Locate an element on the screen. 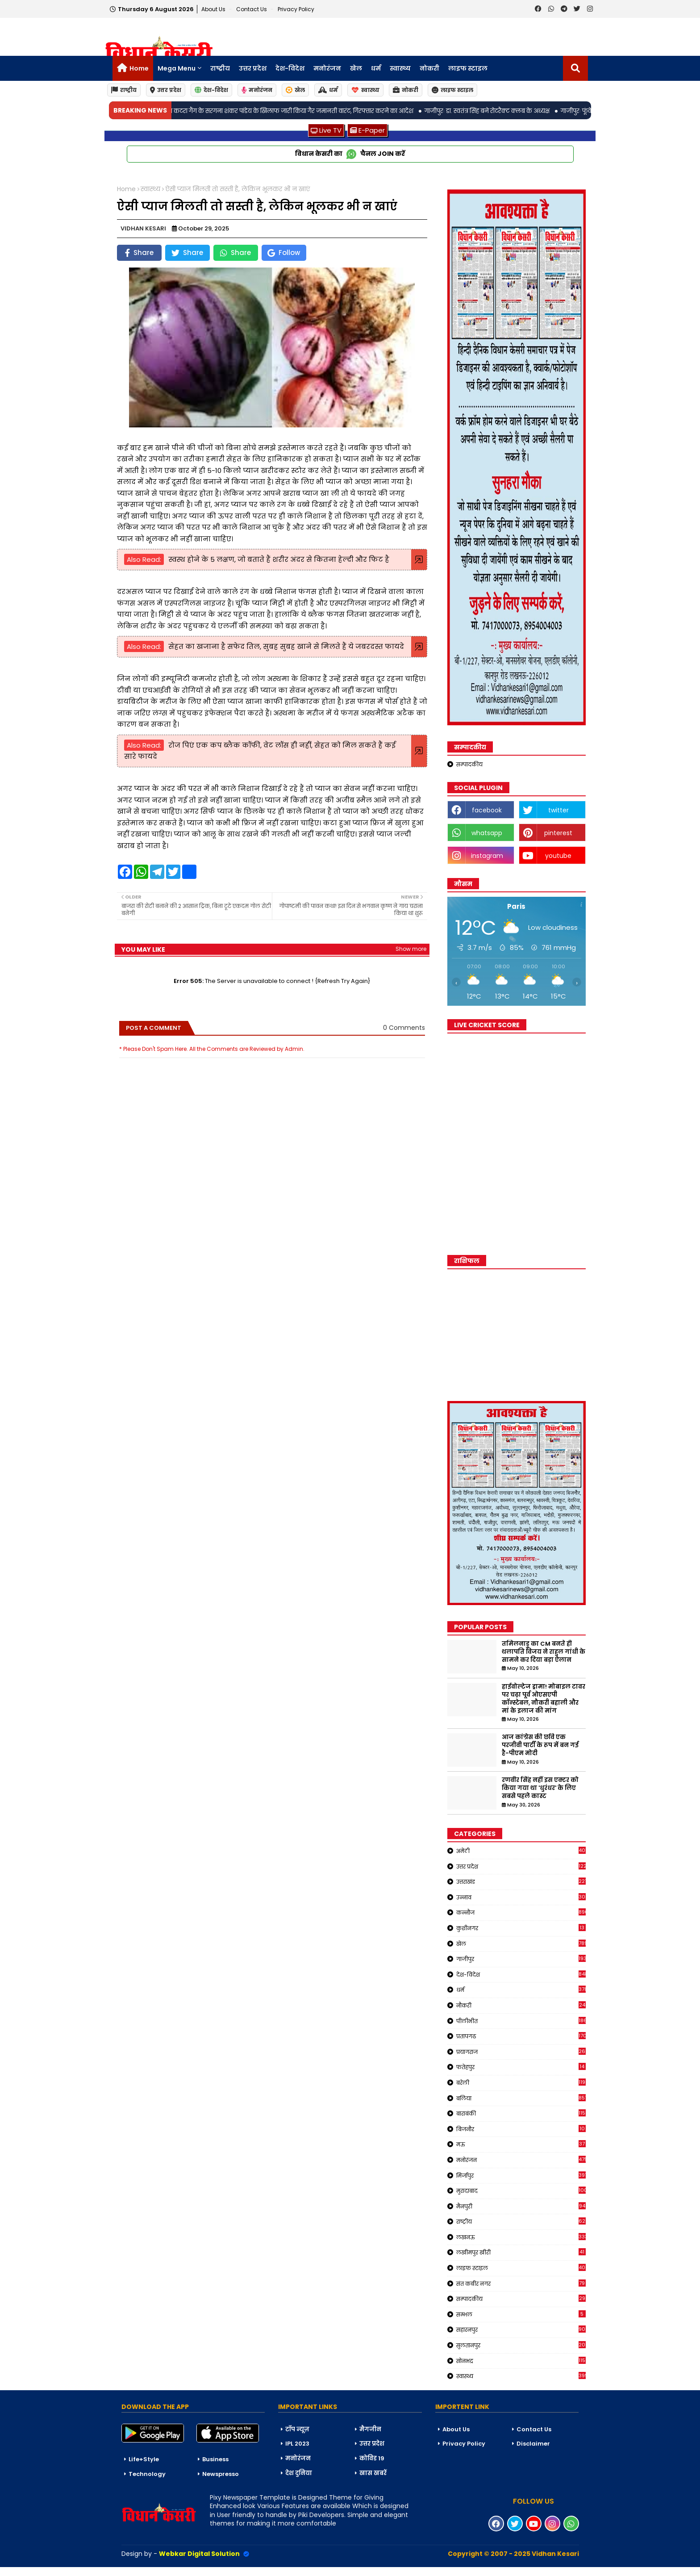 The height and width of the screenshot is (2576, 700). twitter is located at coordinates (558, 810).